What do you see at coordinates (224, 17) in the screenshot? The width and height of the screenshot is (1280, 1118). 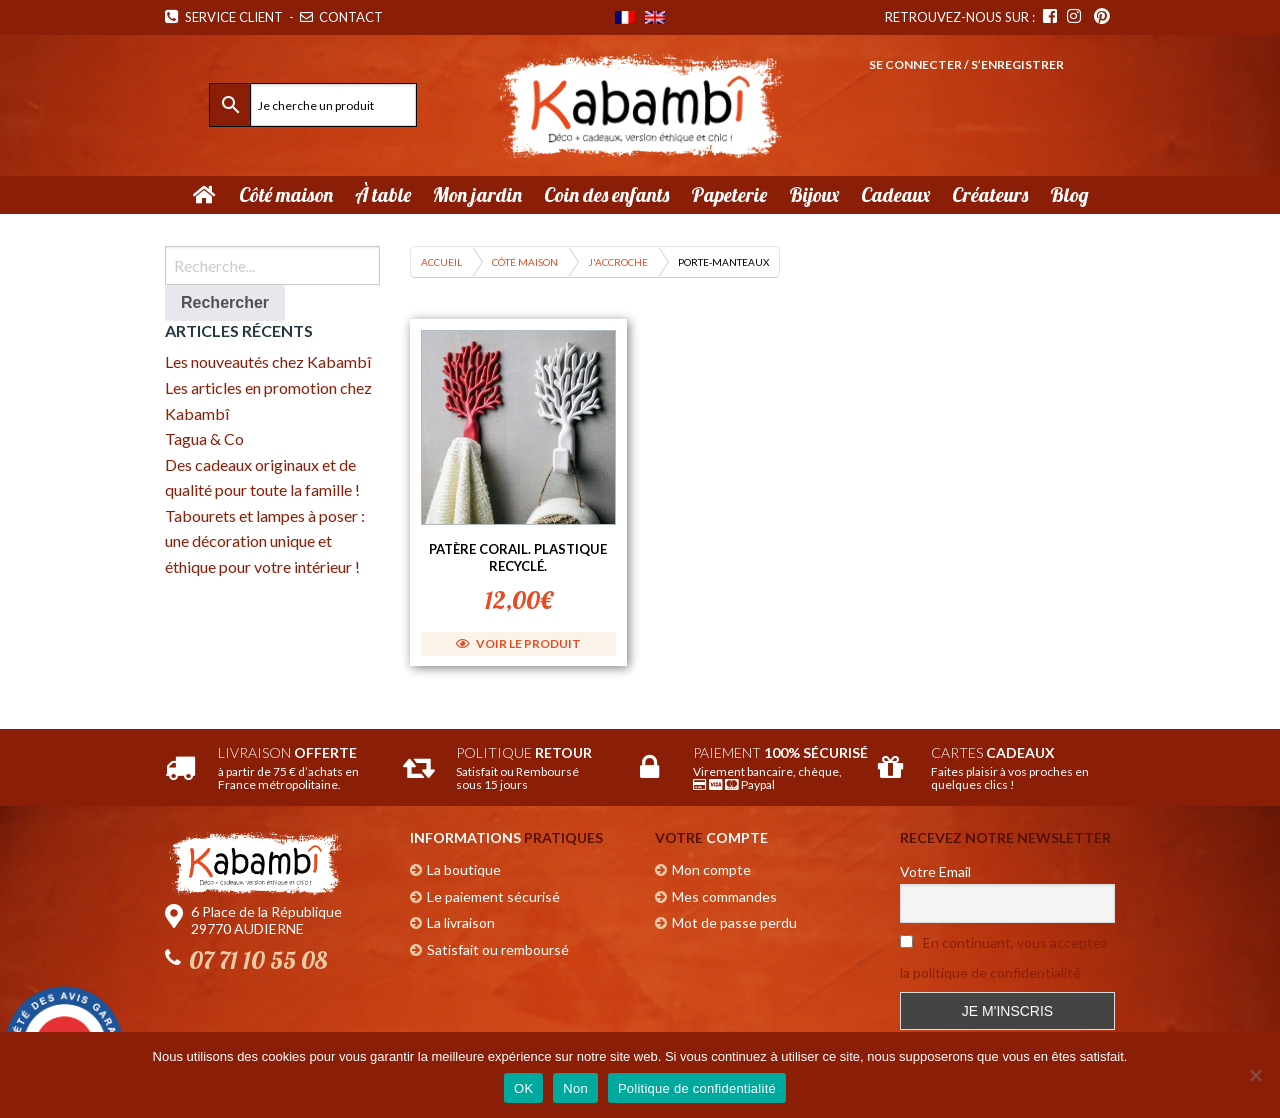 I see `Service Client` at bounding box center [224, 17].